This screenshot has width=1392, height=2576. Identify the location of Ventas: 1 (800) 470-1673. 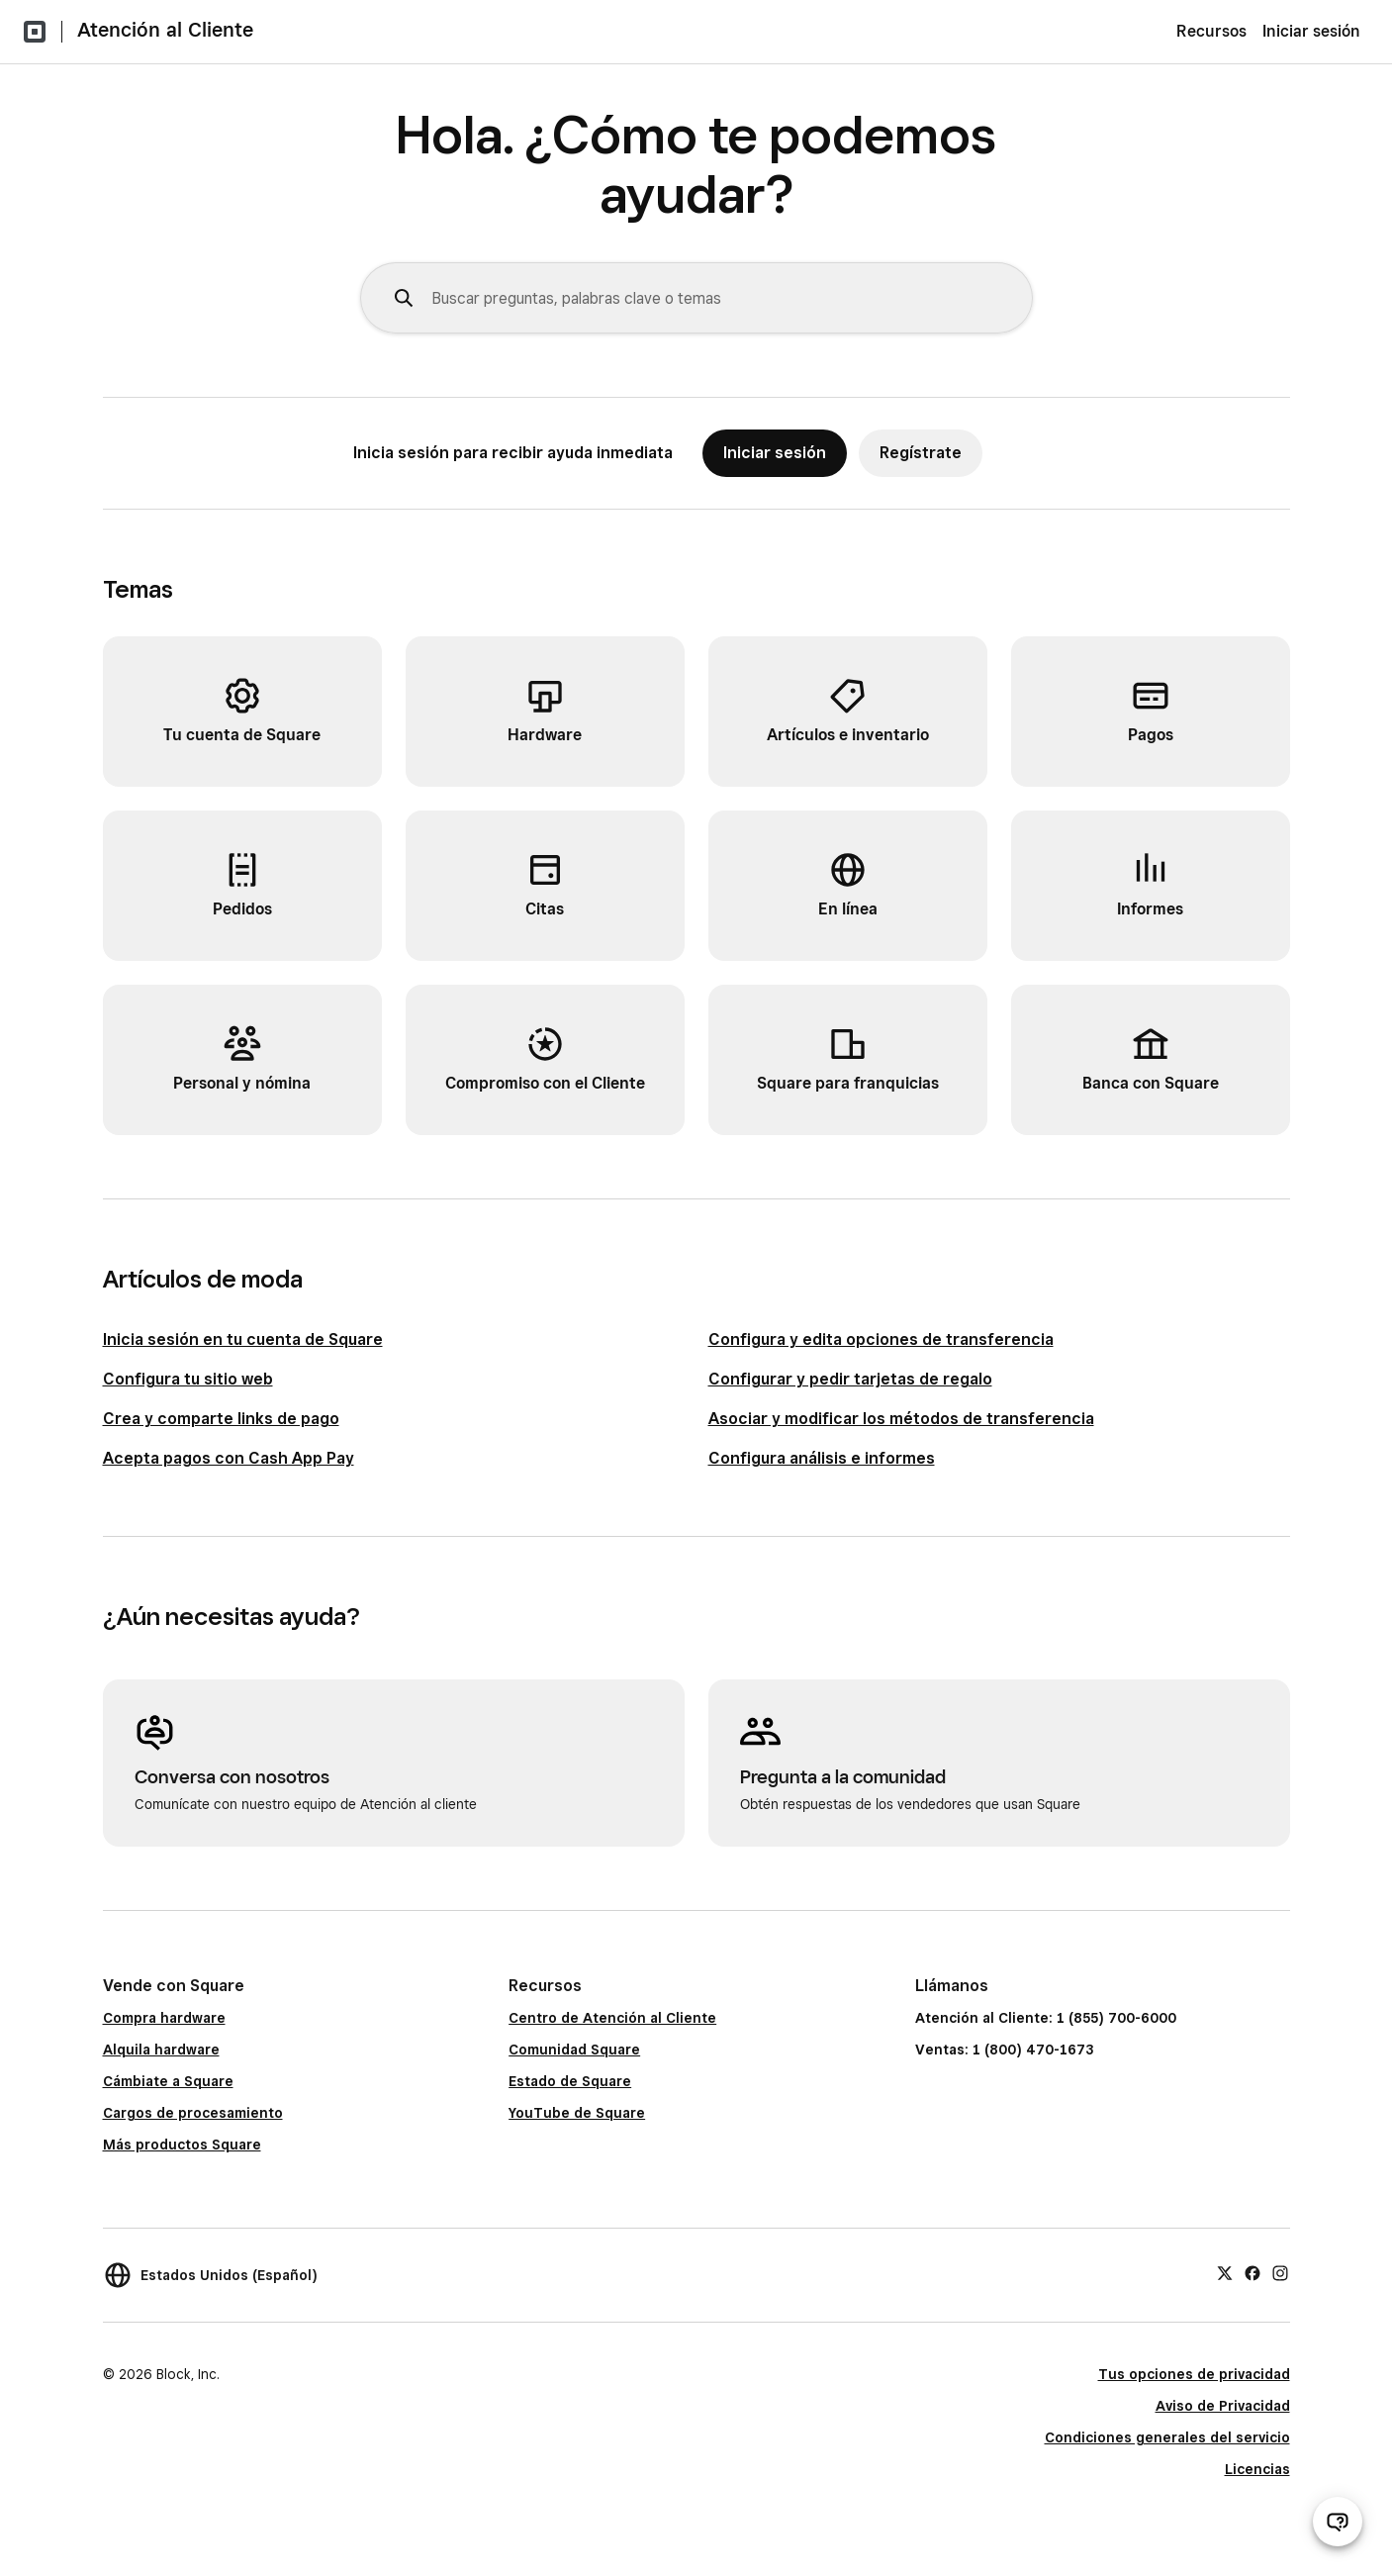
(1004, 2049).